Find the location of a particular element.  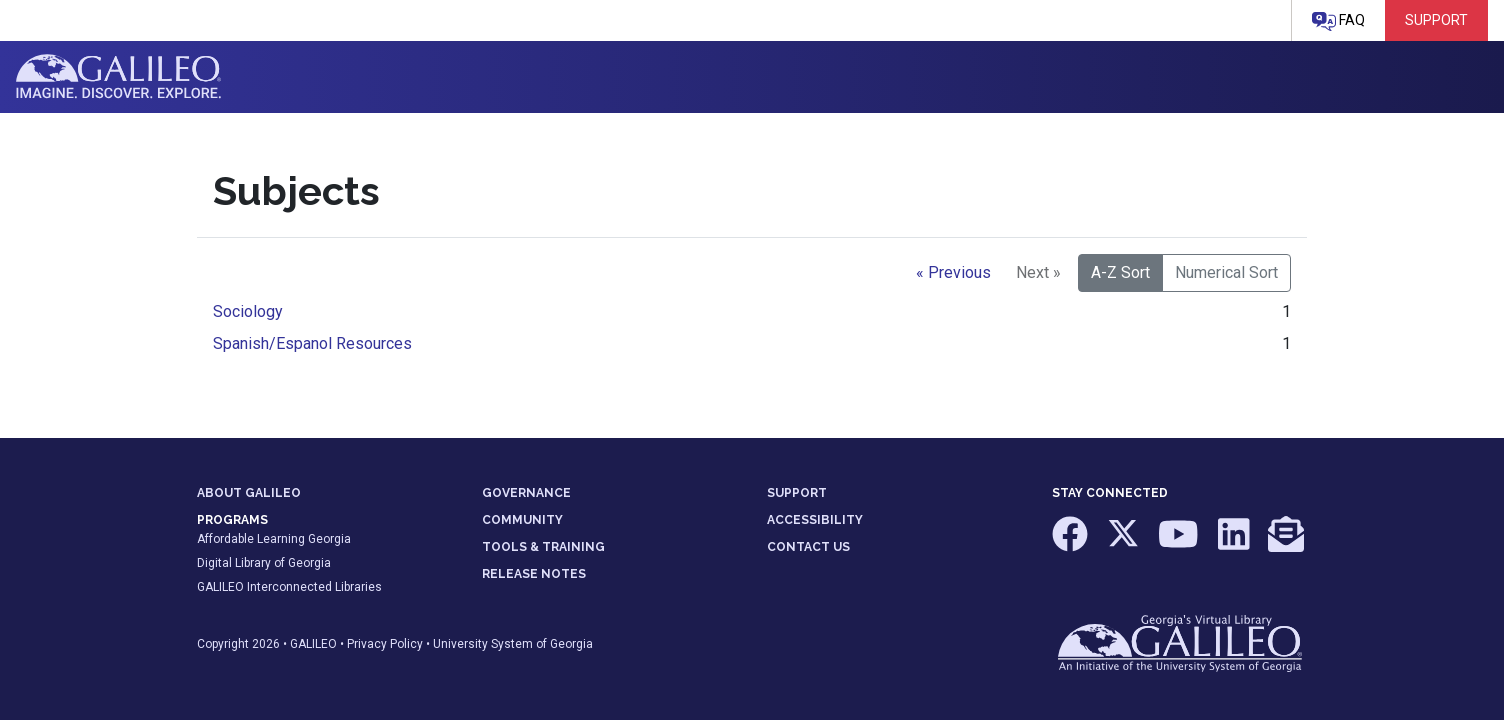

GALILEO is located at coordinates (313, 644).